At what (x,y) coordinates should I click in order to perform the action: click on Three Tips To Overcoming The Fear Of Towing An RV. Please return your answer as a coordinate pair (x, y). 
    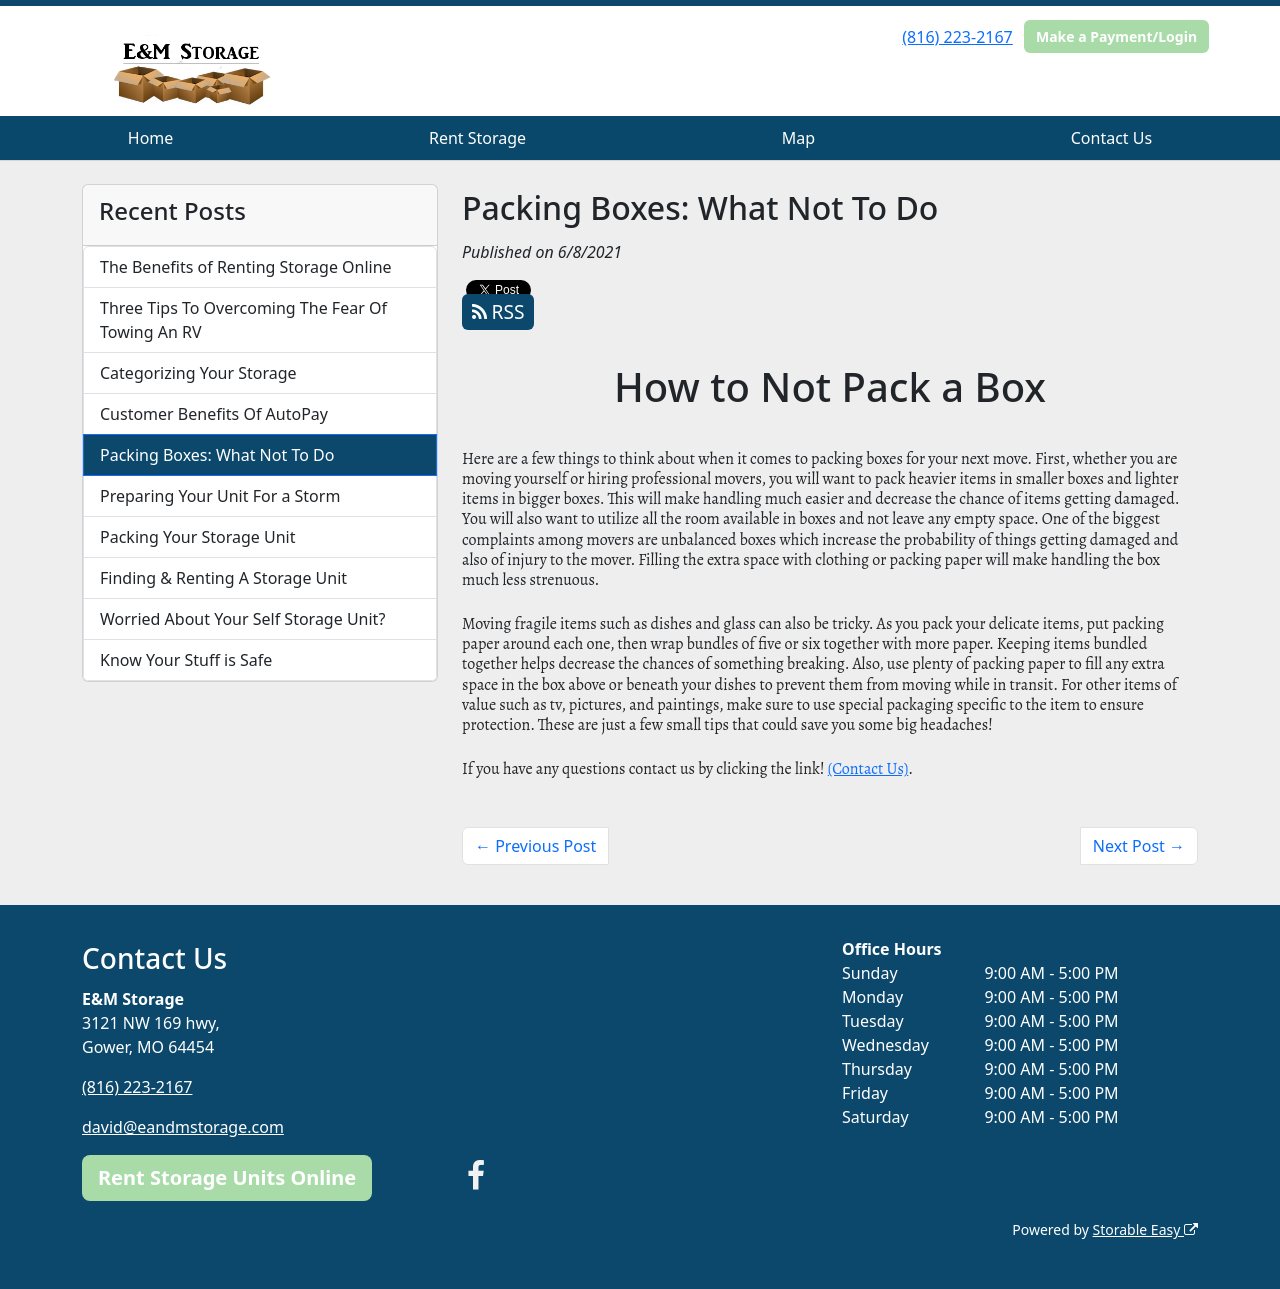
    Looking at the image, I should click on (243, 320).